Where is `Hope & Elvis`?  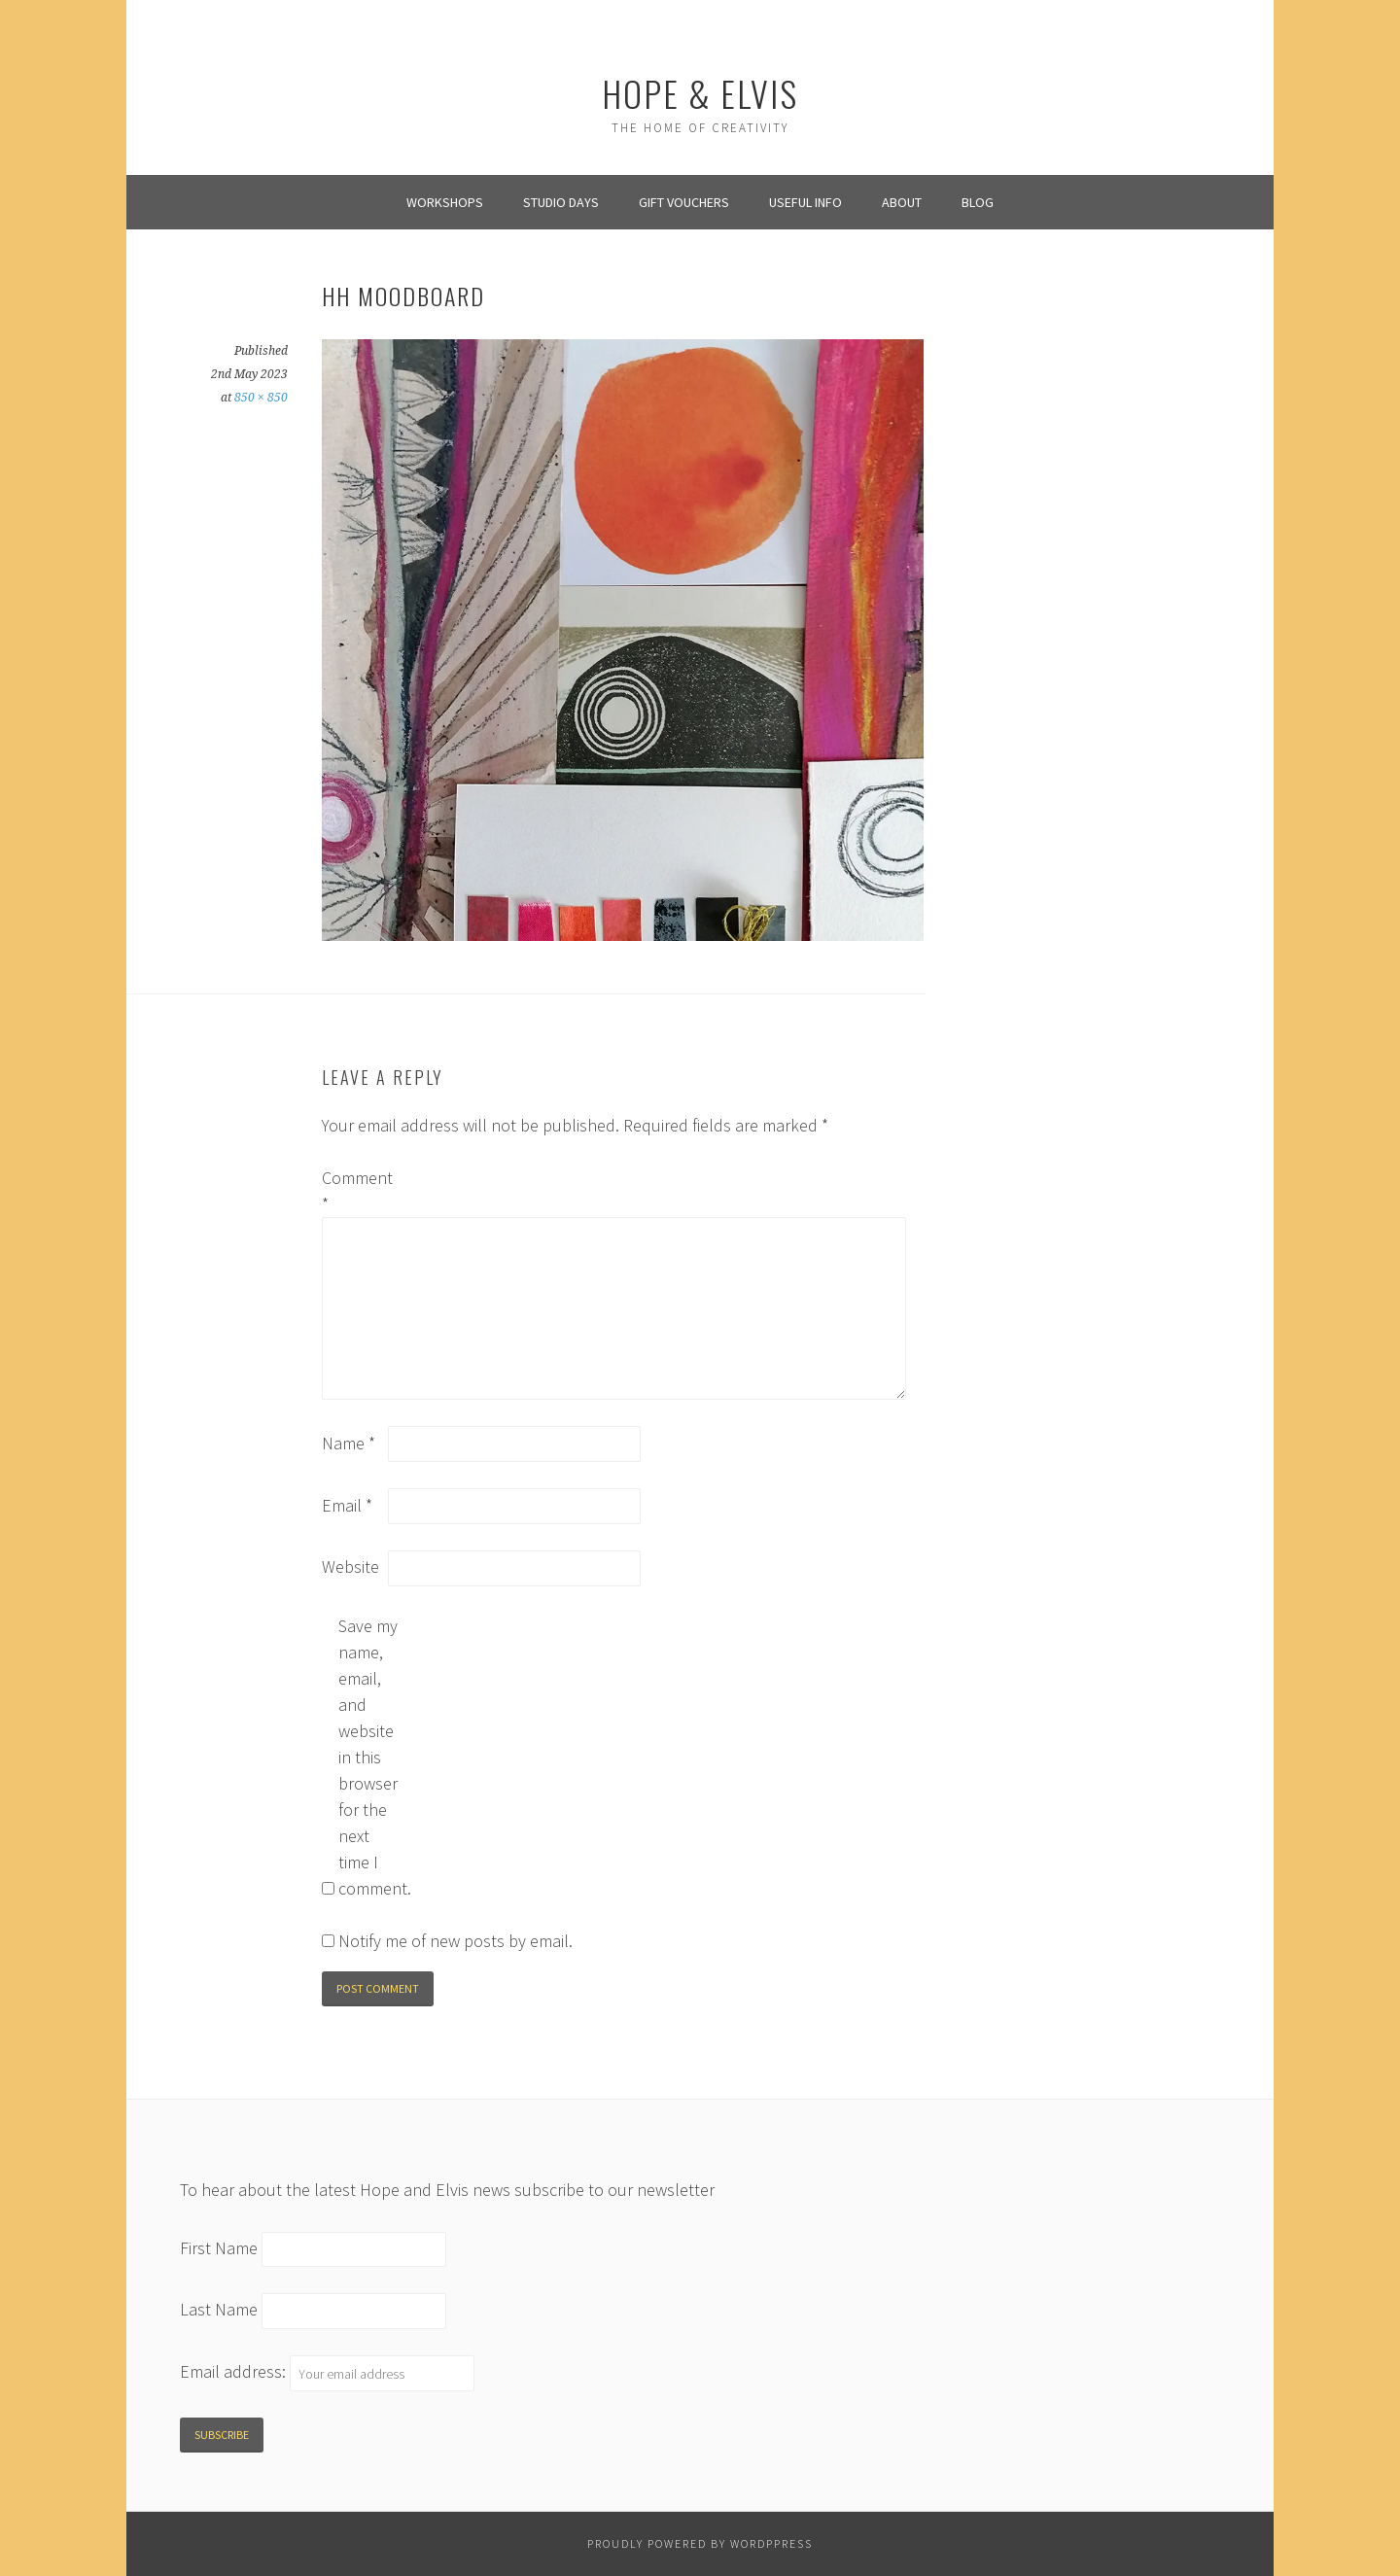
Hope & Elvis is located at coordinates (700, 93).